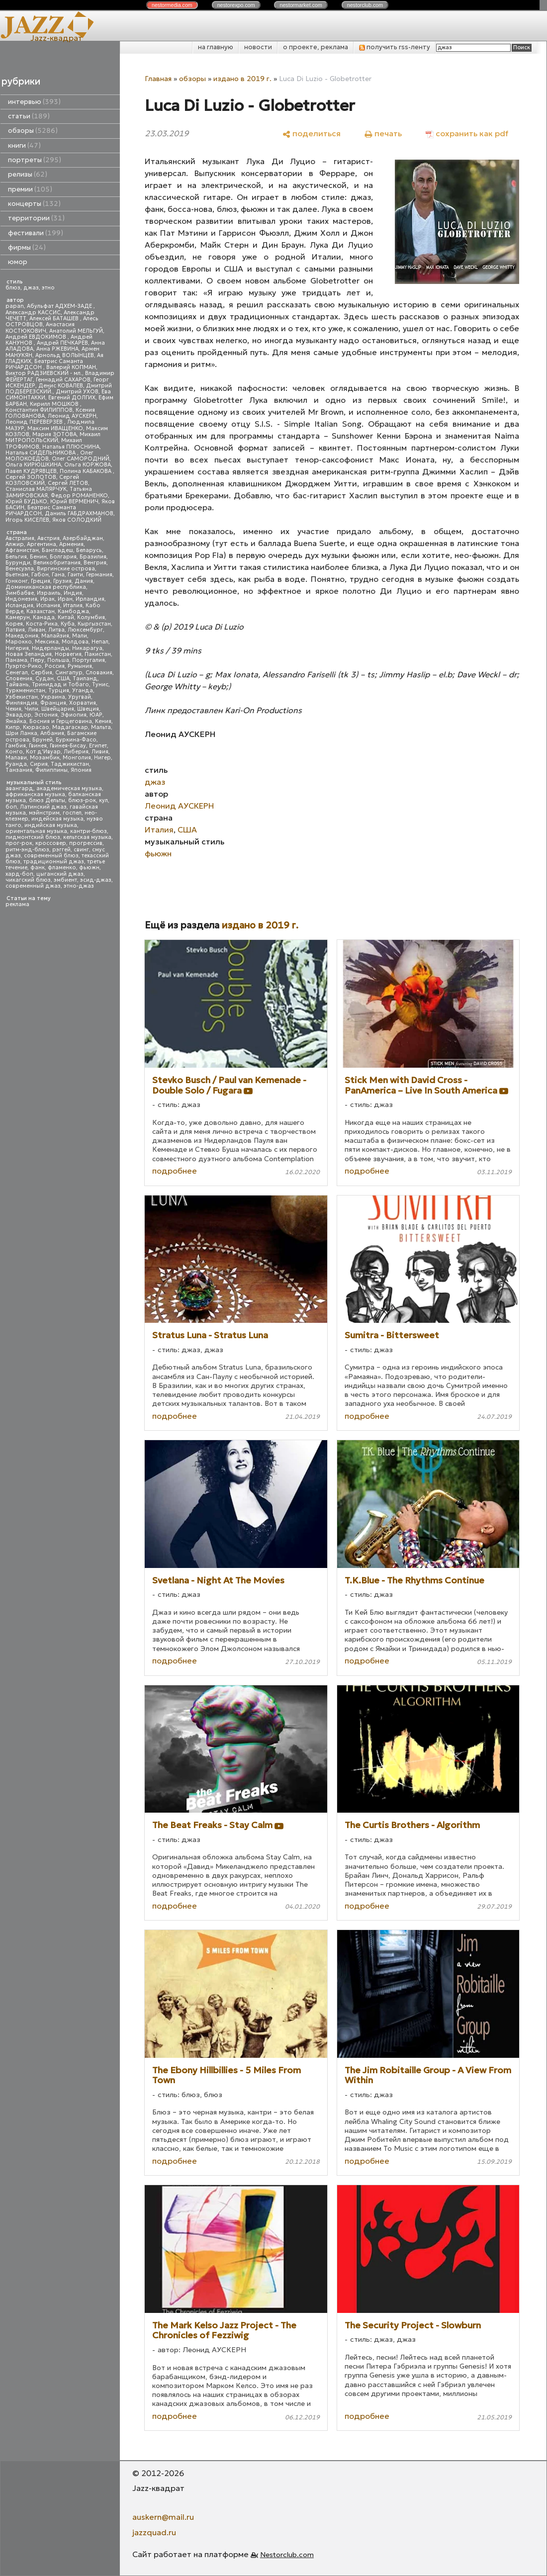 This screenshot has height=2576, width=547. What do you see at coordinates (68, 654) in the screenshot?
I see `Норвегия` at bounding box center [68, 654].